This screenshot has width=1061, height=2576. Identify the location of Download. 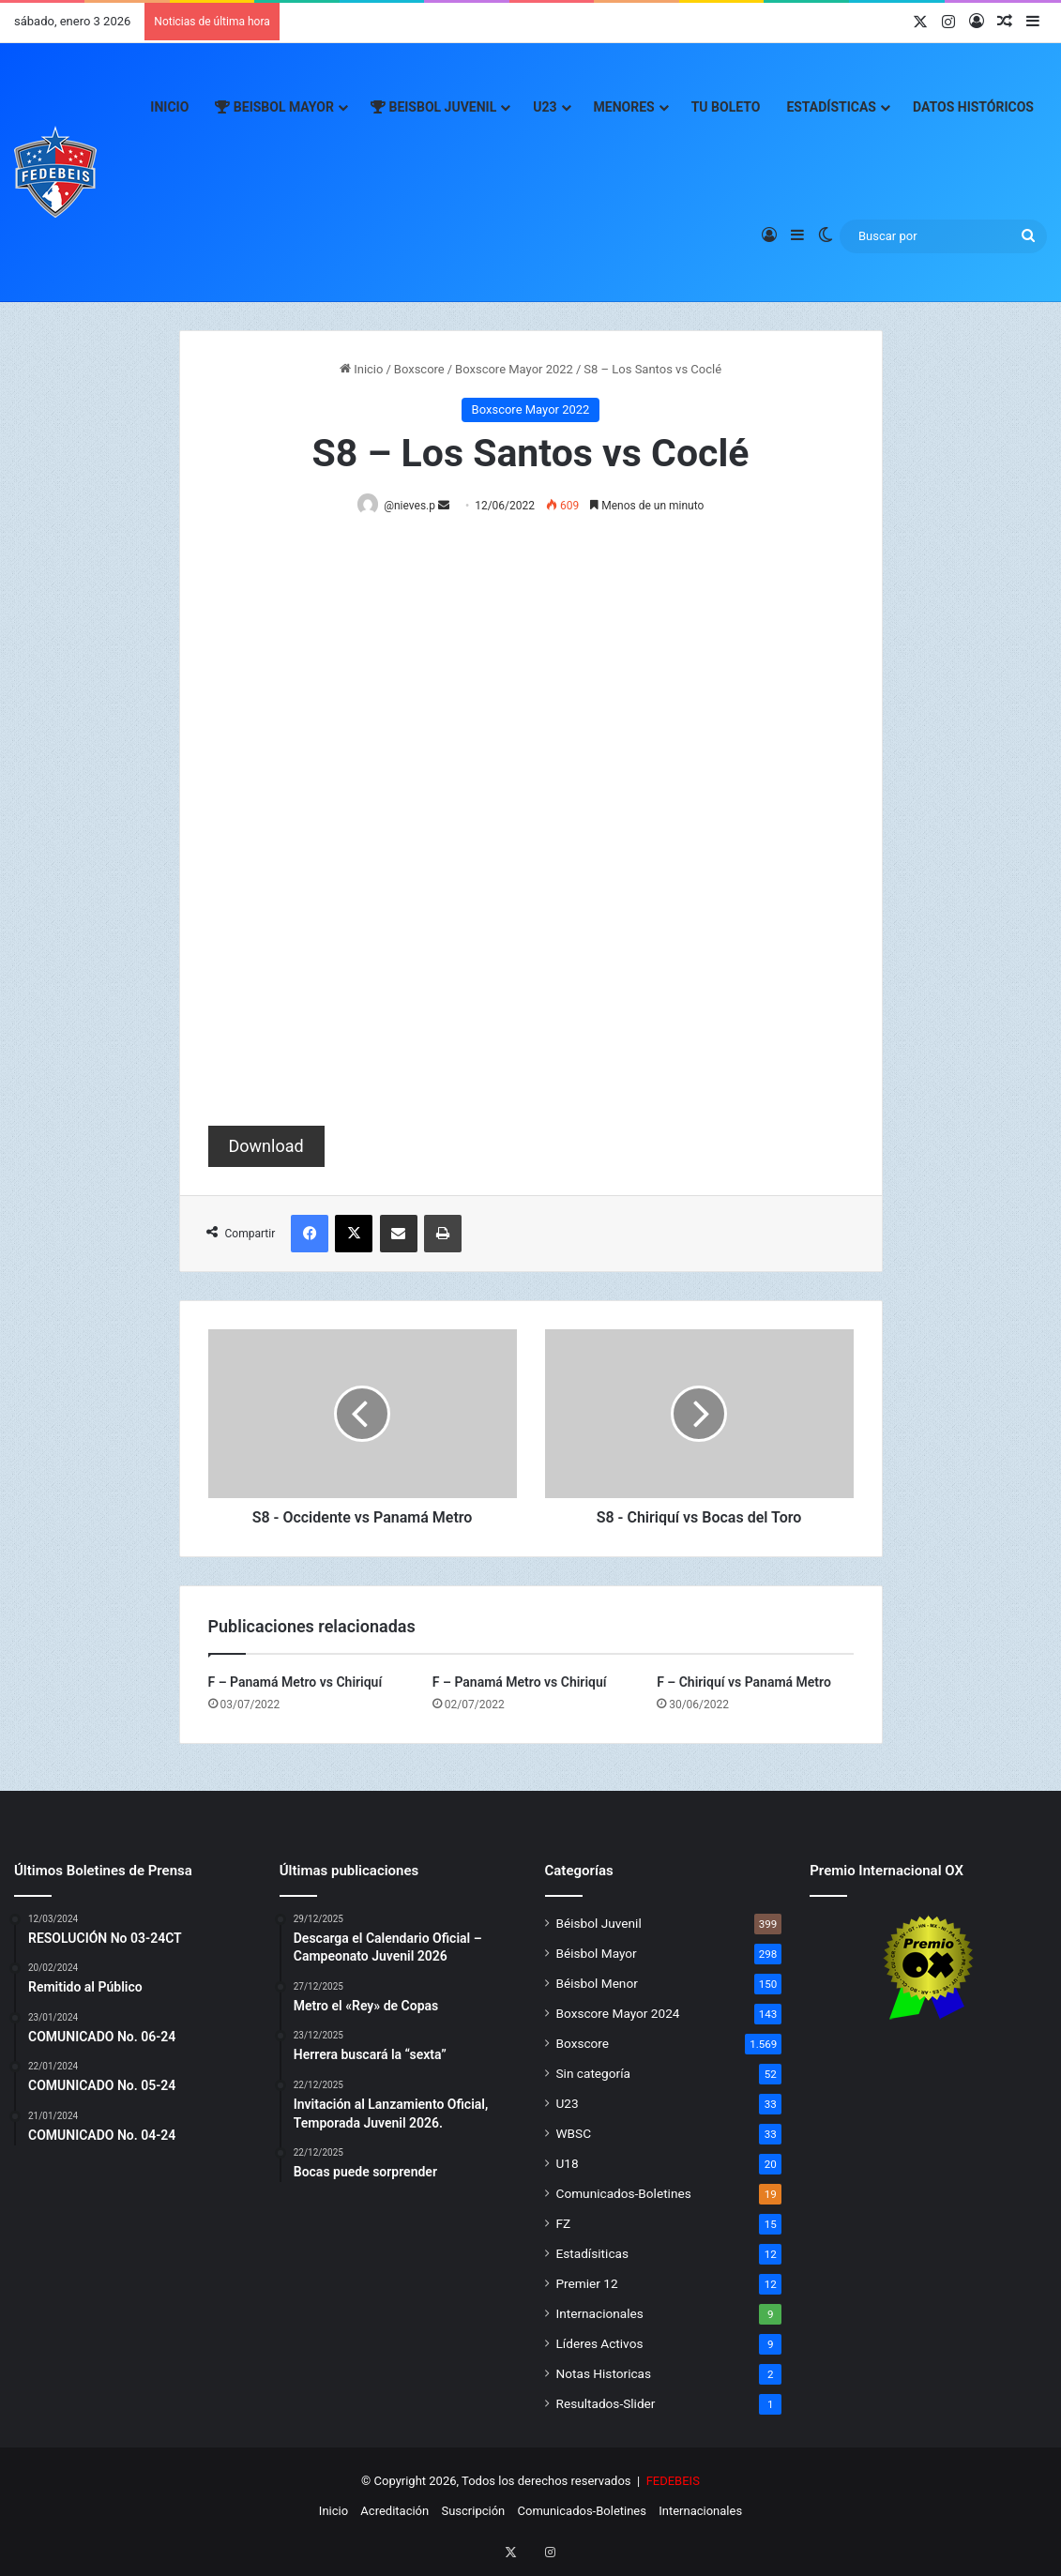
(266, 1147).